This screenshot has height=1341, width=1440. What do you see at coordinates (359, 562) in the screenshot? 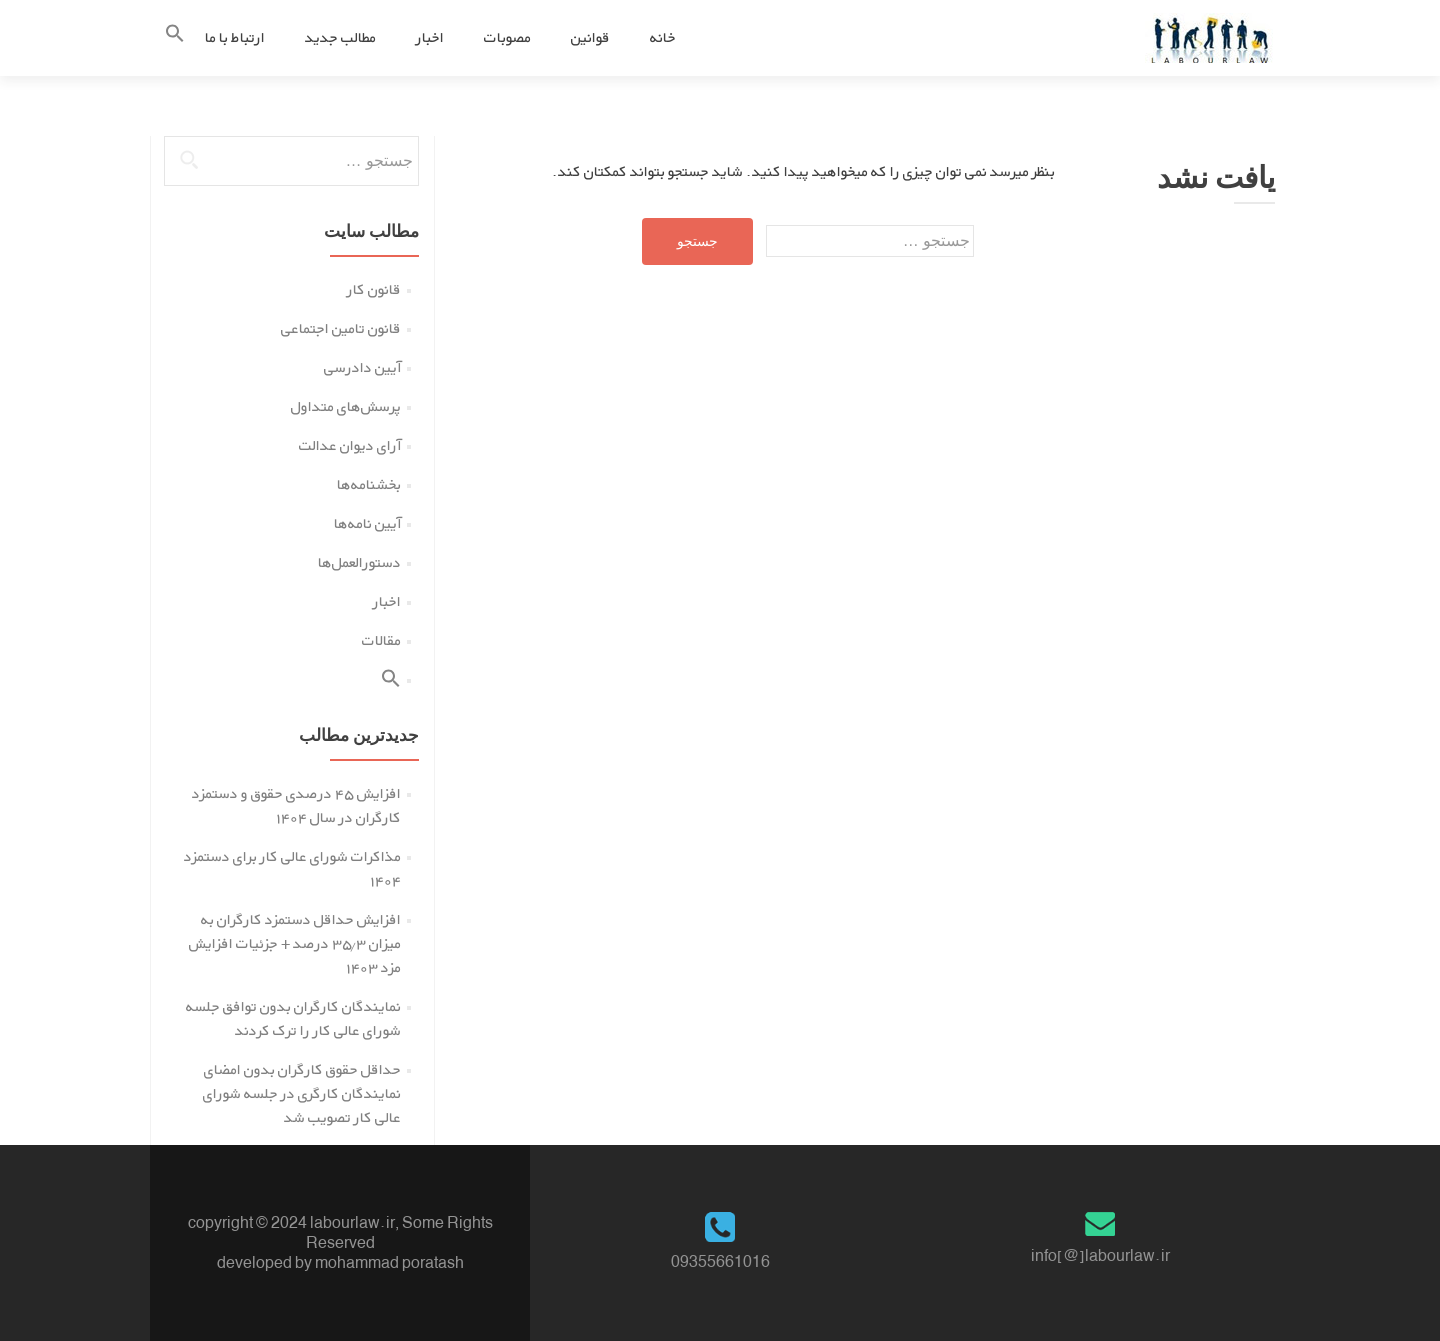
I see `دستورالعمل‌ها` at bounding box center [359, 562].